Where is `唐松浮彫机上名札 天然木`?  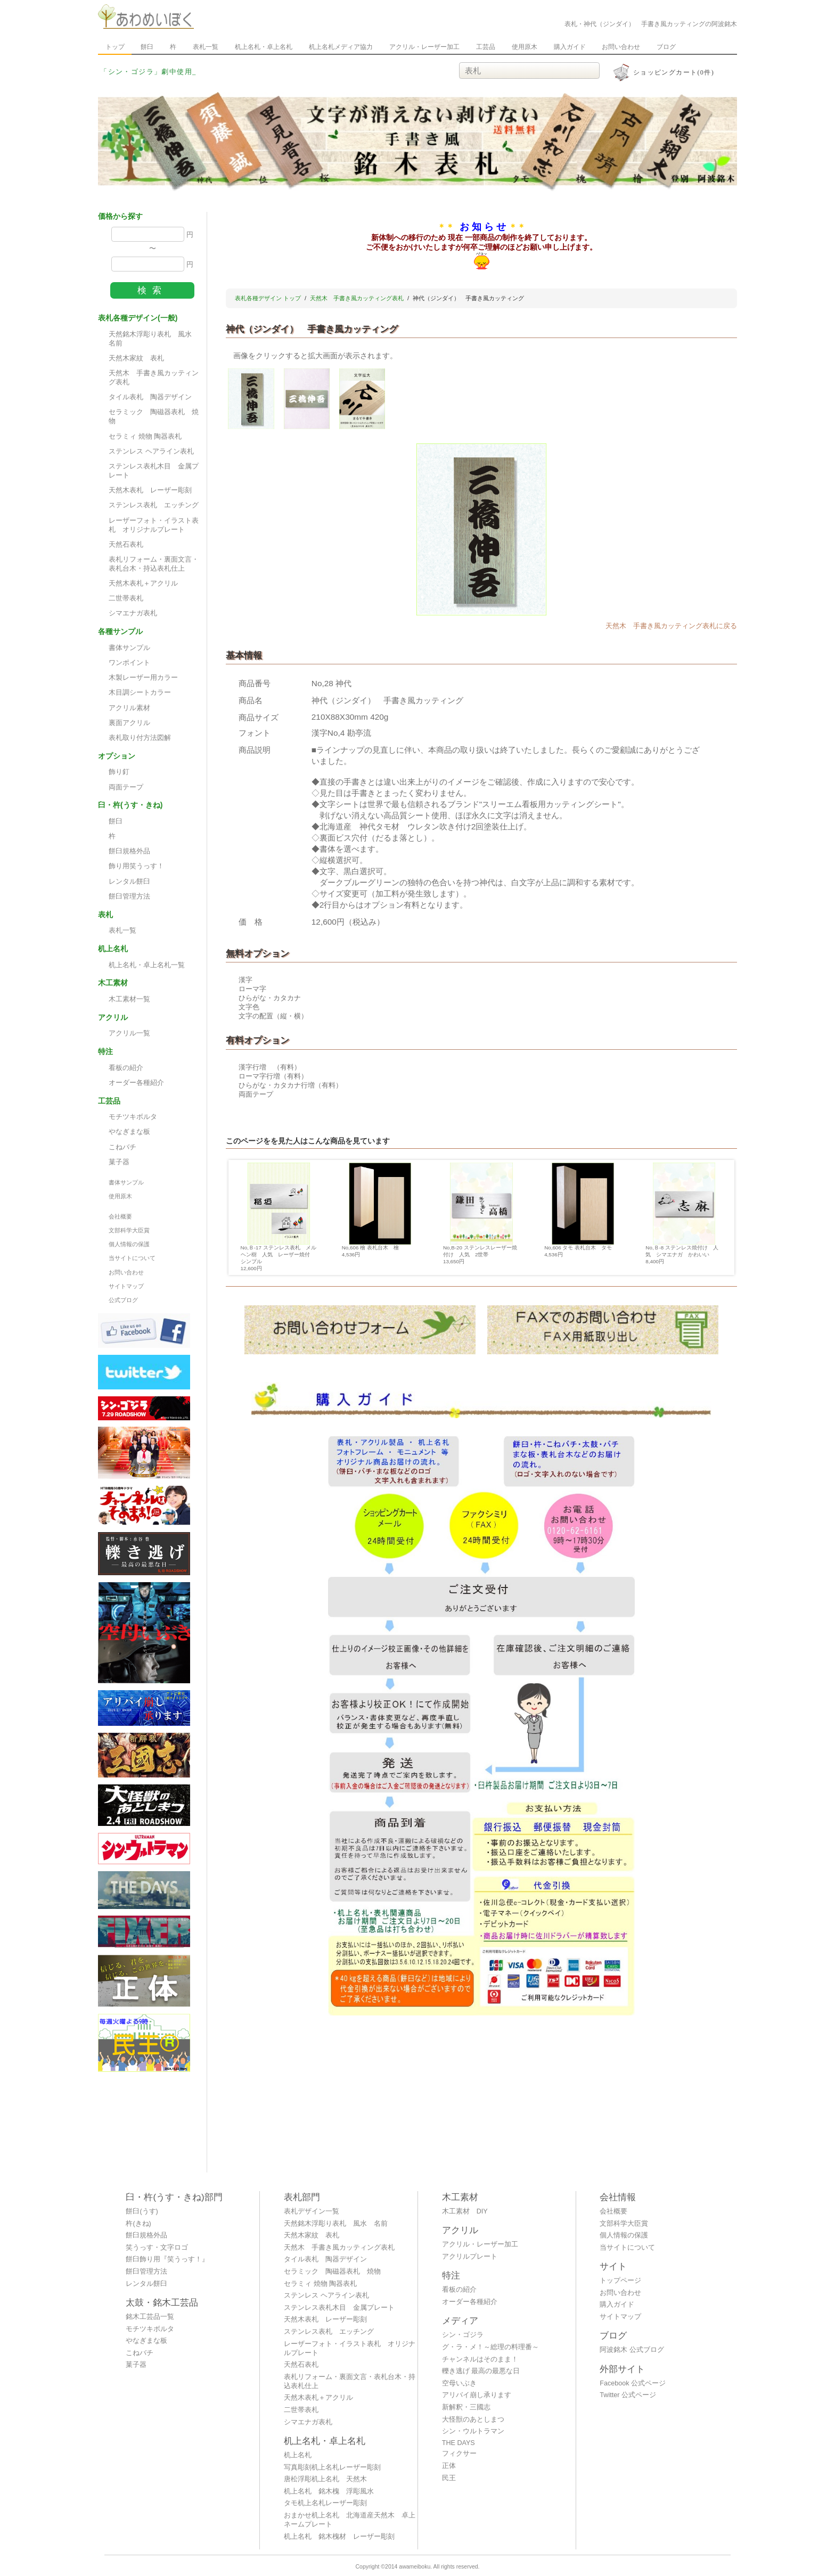 唐松浮彫机上名札 天然木 is located at coordinates (325, 2479).